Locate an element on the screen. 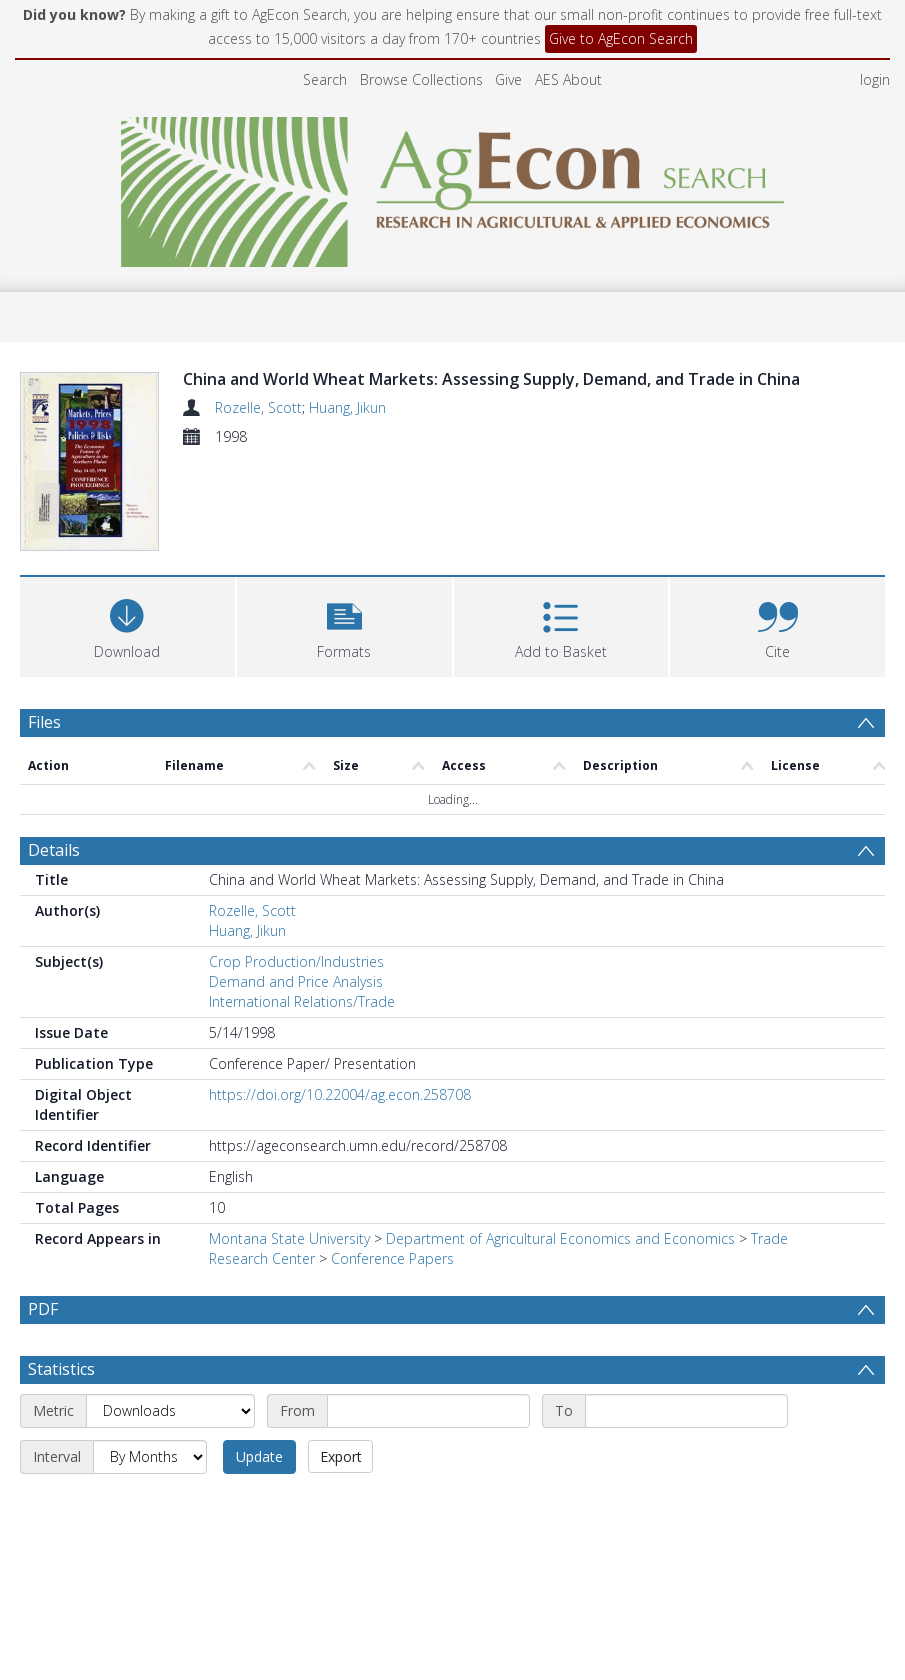 This screenshot has height=1680, width=905. https://doi.org/10.22004/ag.econ.258708 is located at coordinates (340, 1094).